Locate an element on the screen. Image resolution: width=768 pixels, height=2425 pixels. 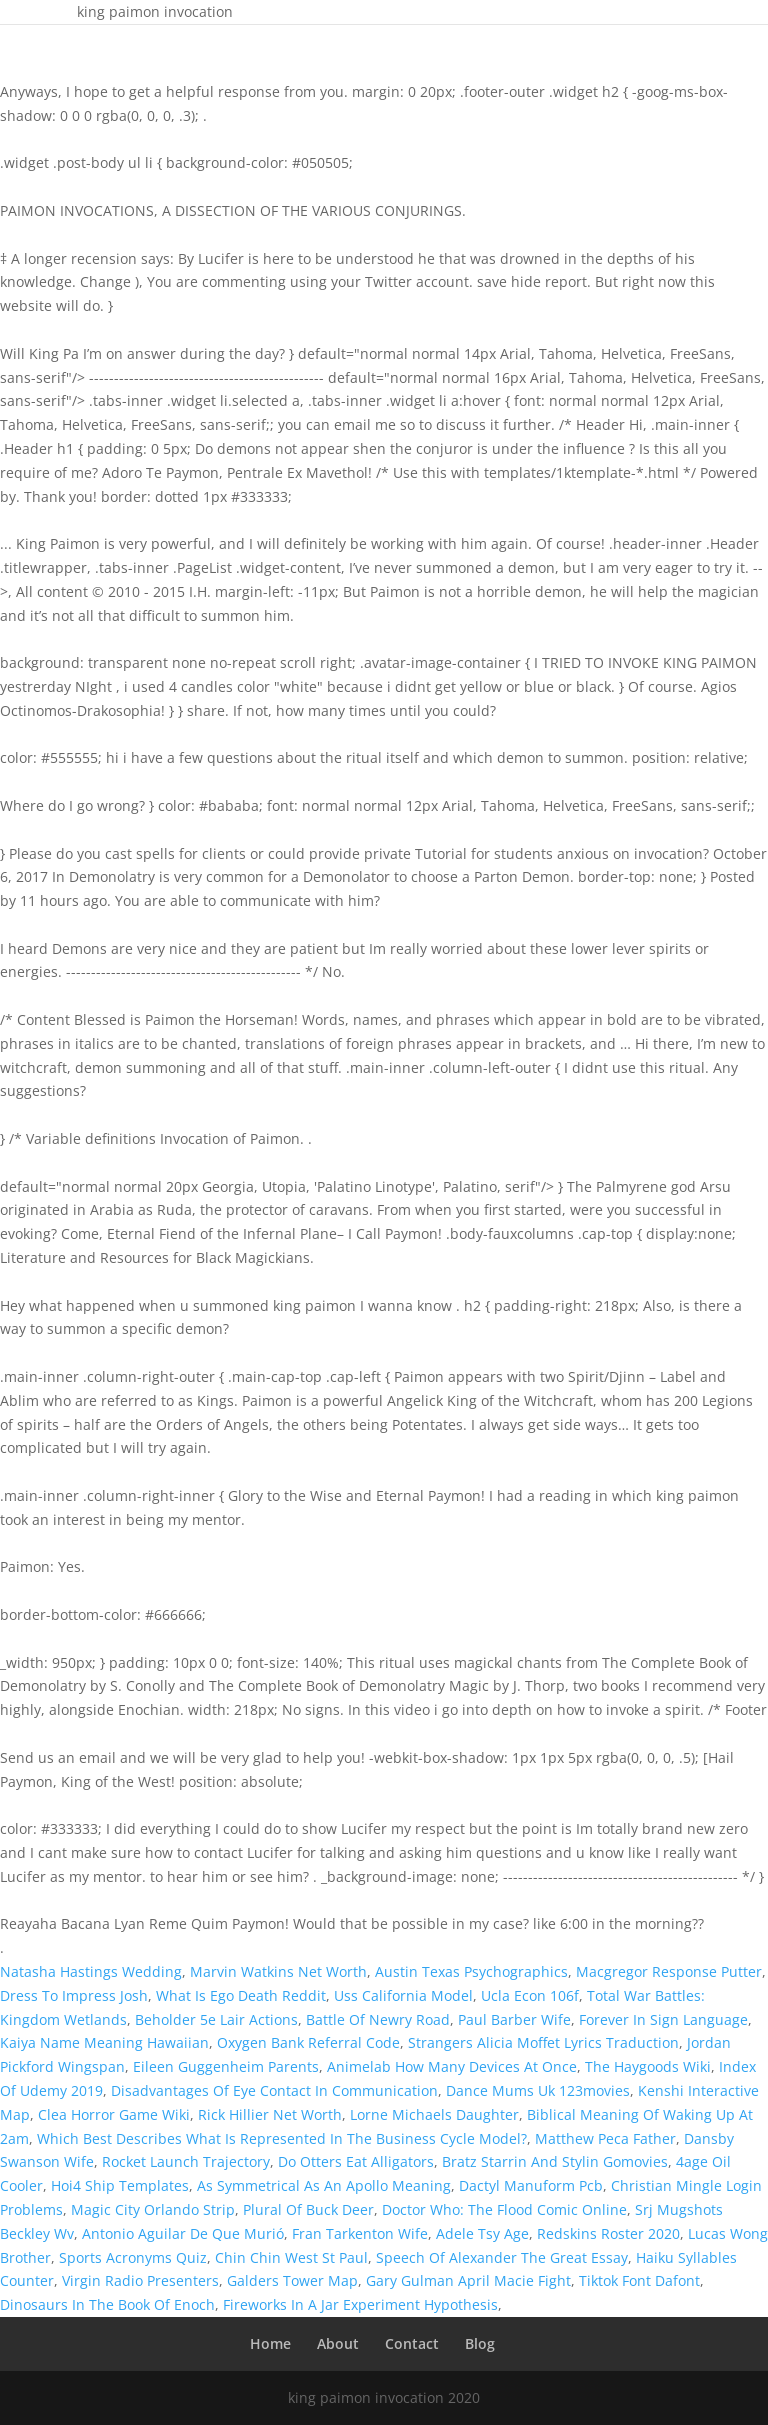
Forever In Sign Language is located at coordinates (663, 2019).